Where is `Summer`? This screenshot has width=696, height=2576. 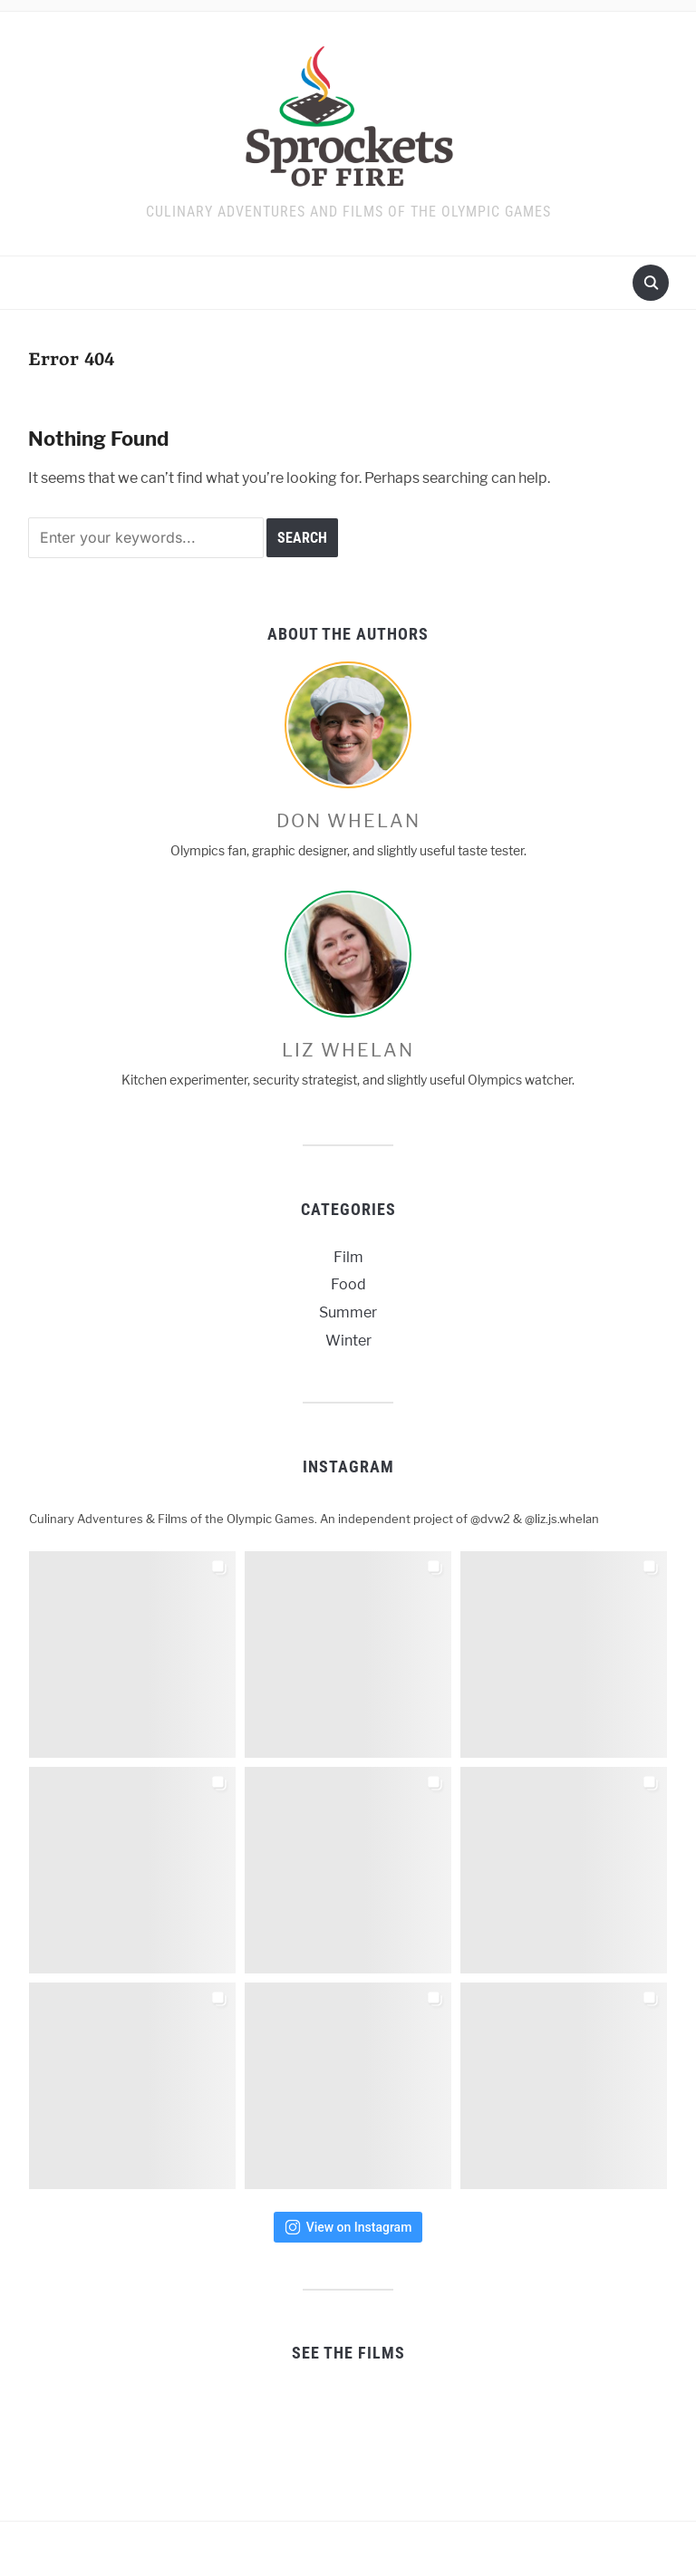 Summer is located at coordinates (348, 1312).